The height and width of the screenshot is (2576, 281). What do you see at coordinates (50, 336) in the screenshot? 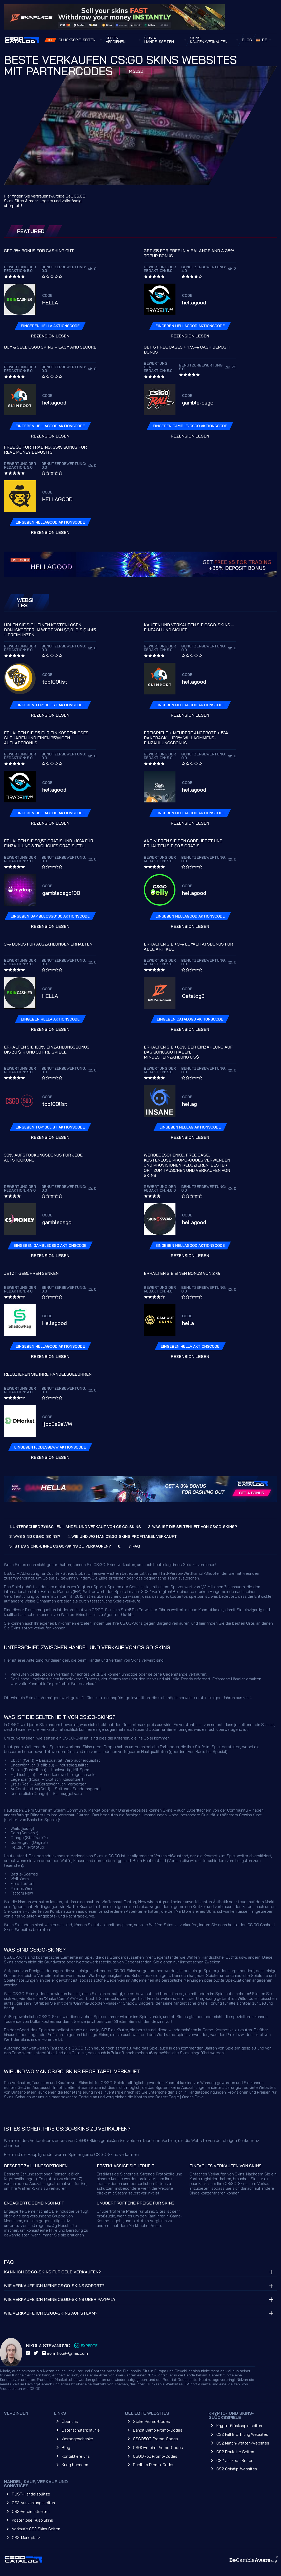
I see `Rezension lesen` at bounding box center [50, 336].